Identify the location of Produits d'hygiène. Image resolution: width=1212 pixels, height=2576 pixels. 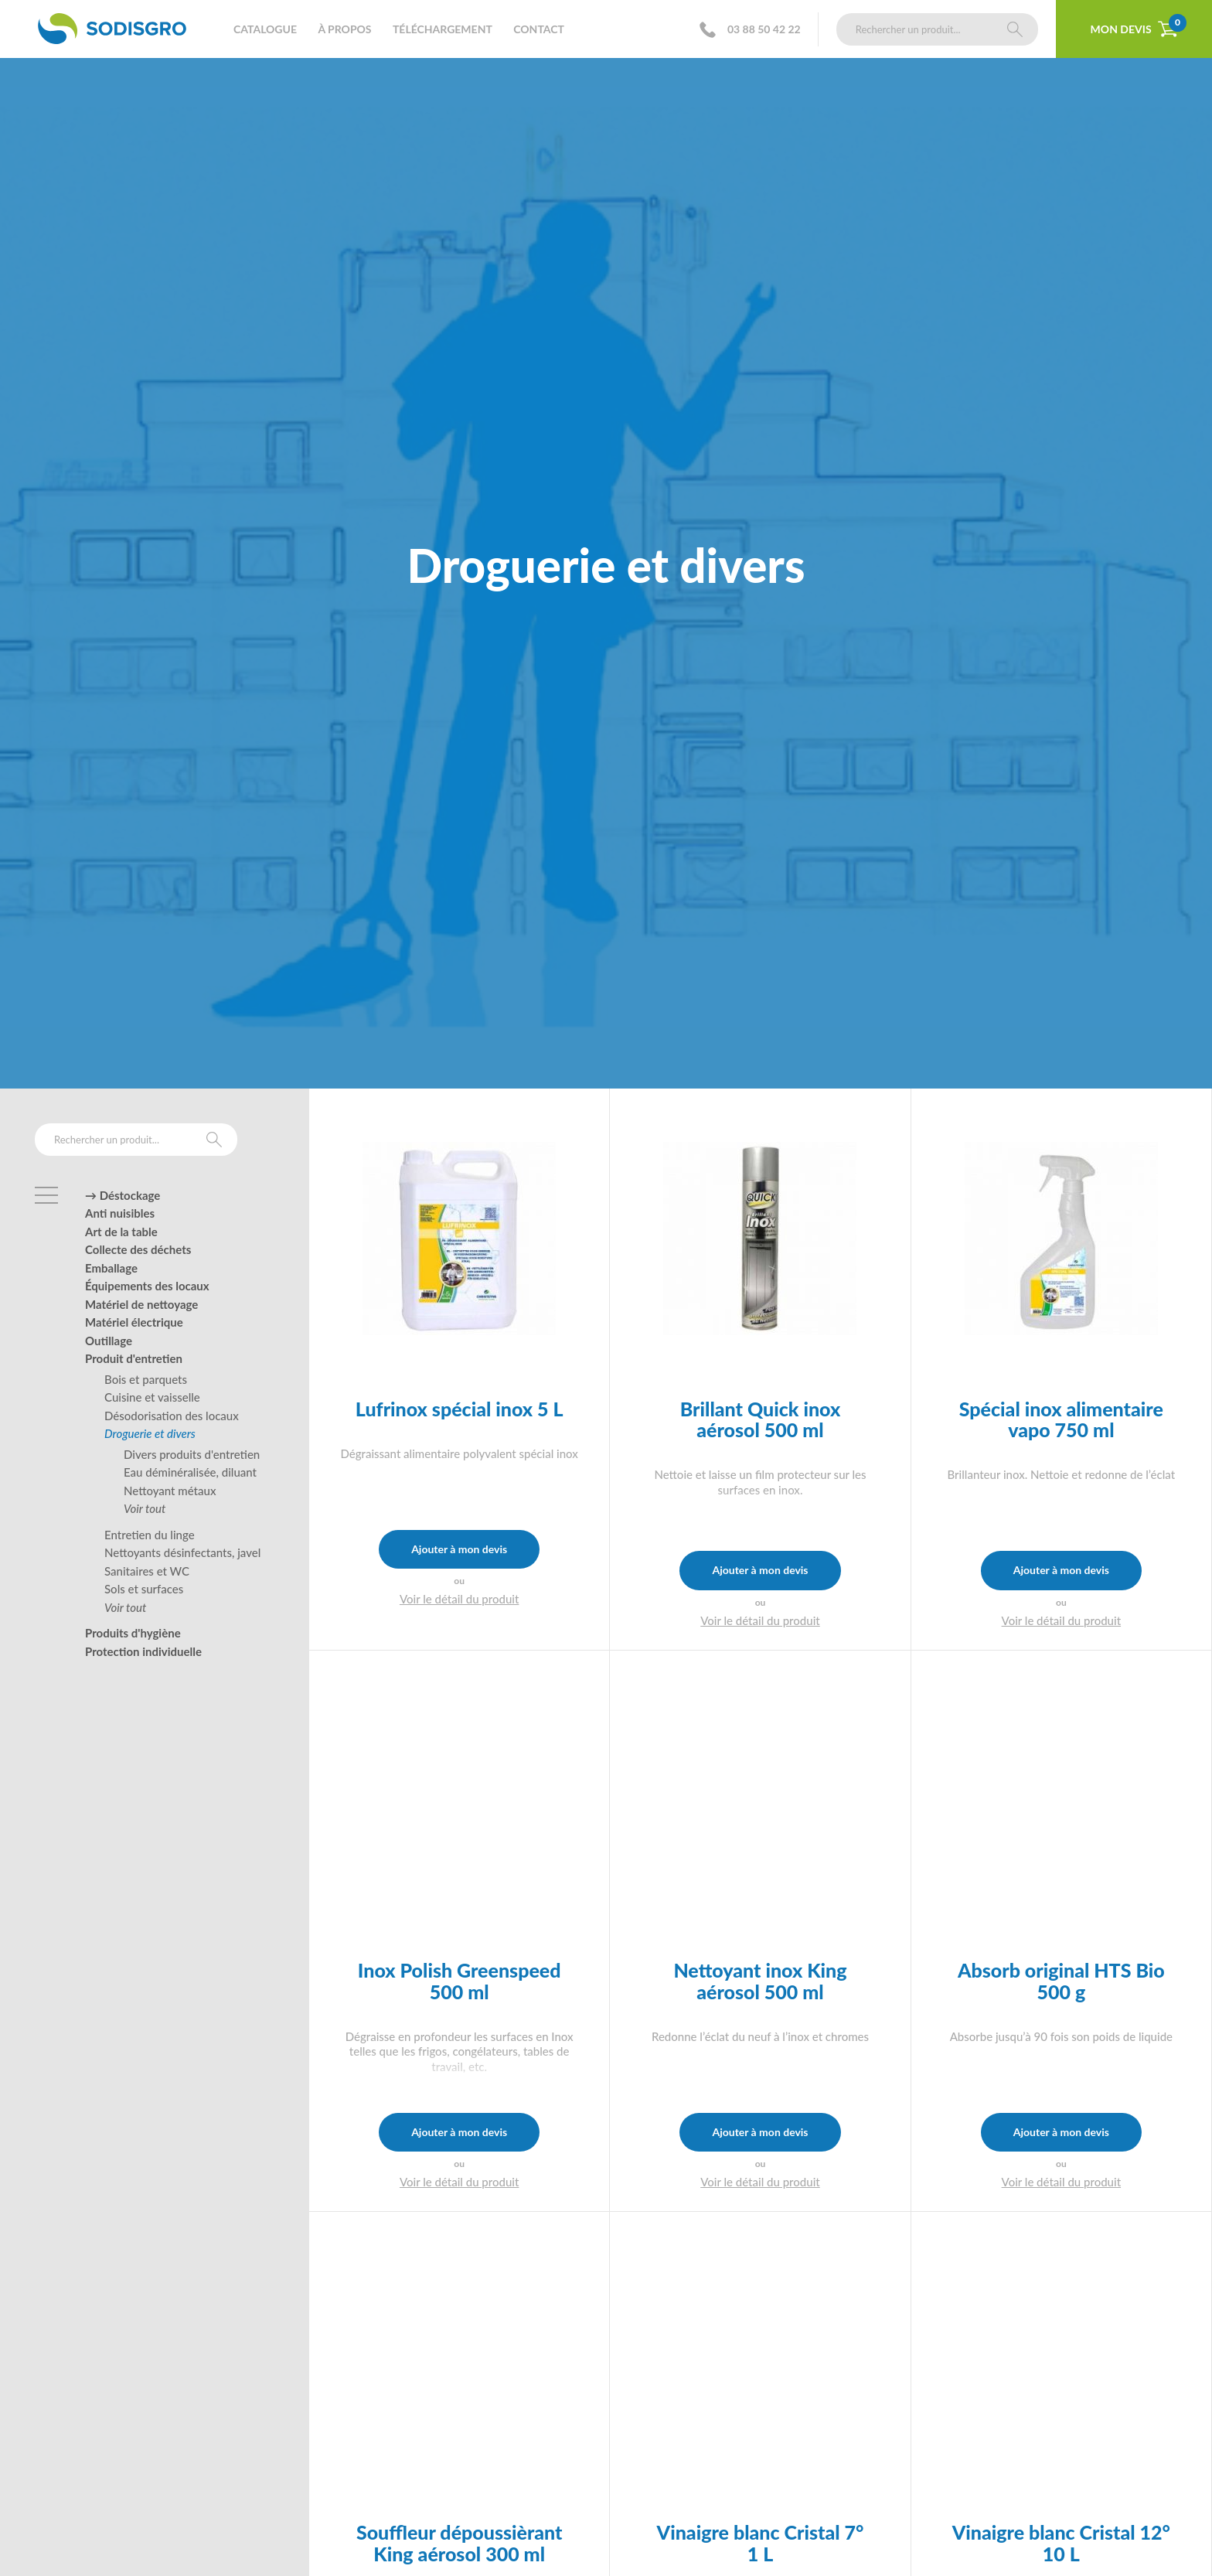
(133, 1633).